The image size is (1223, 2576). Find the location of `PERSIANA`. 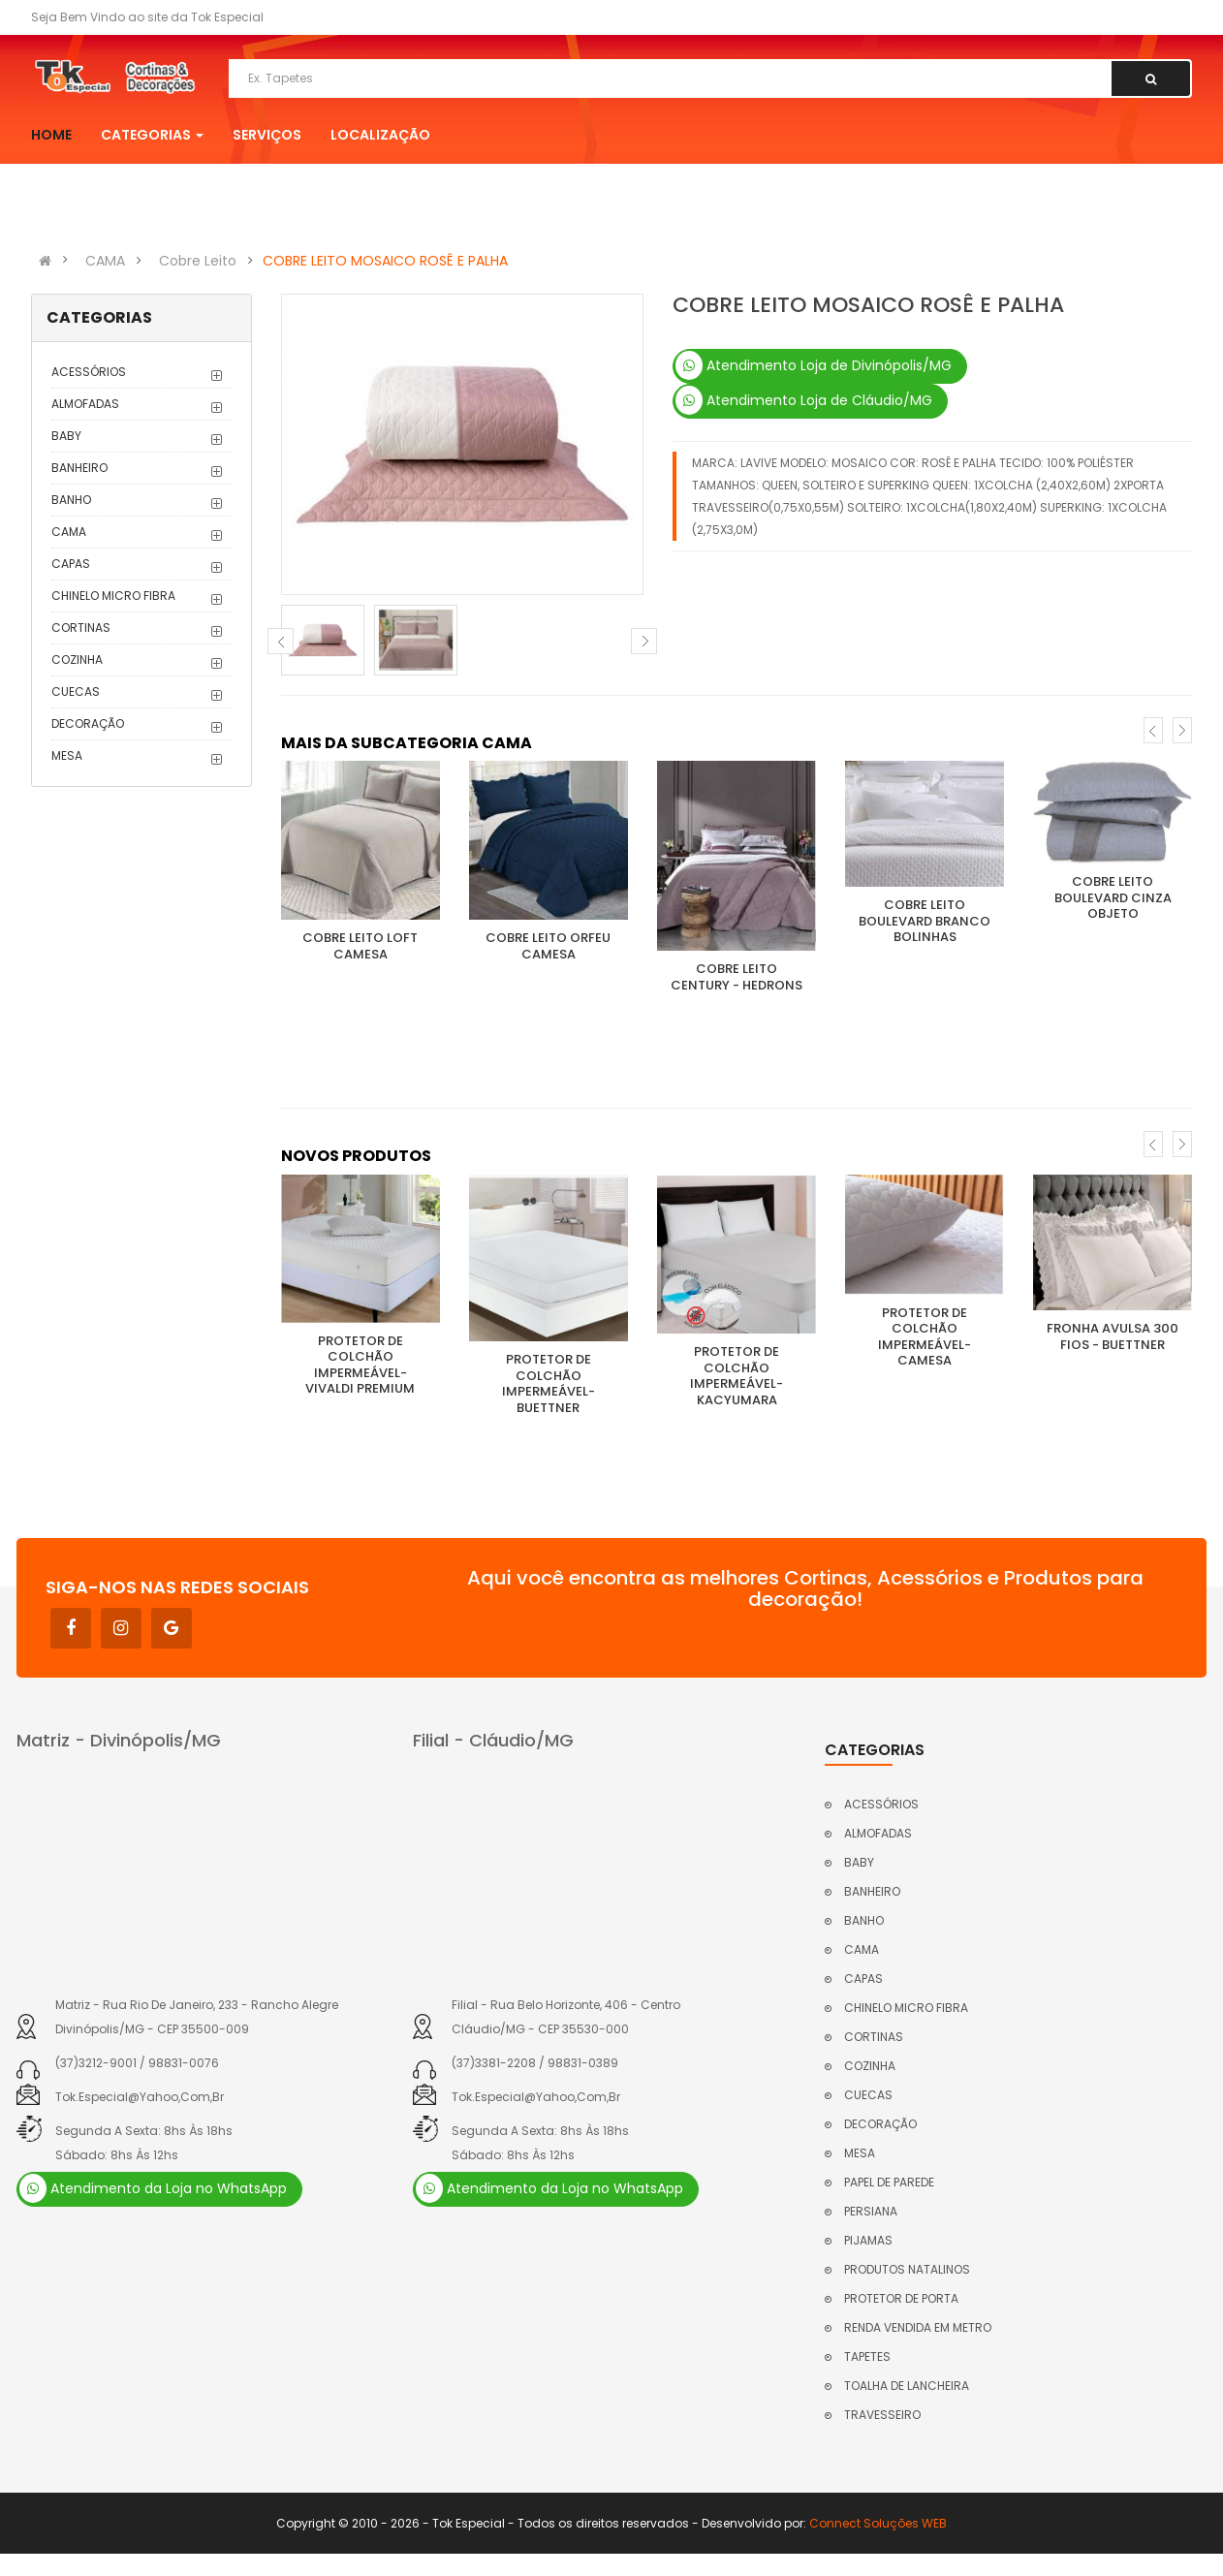

PERSIANA is located at coordinates (870, 2211).